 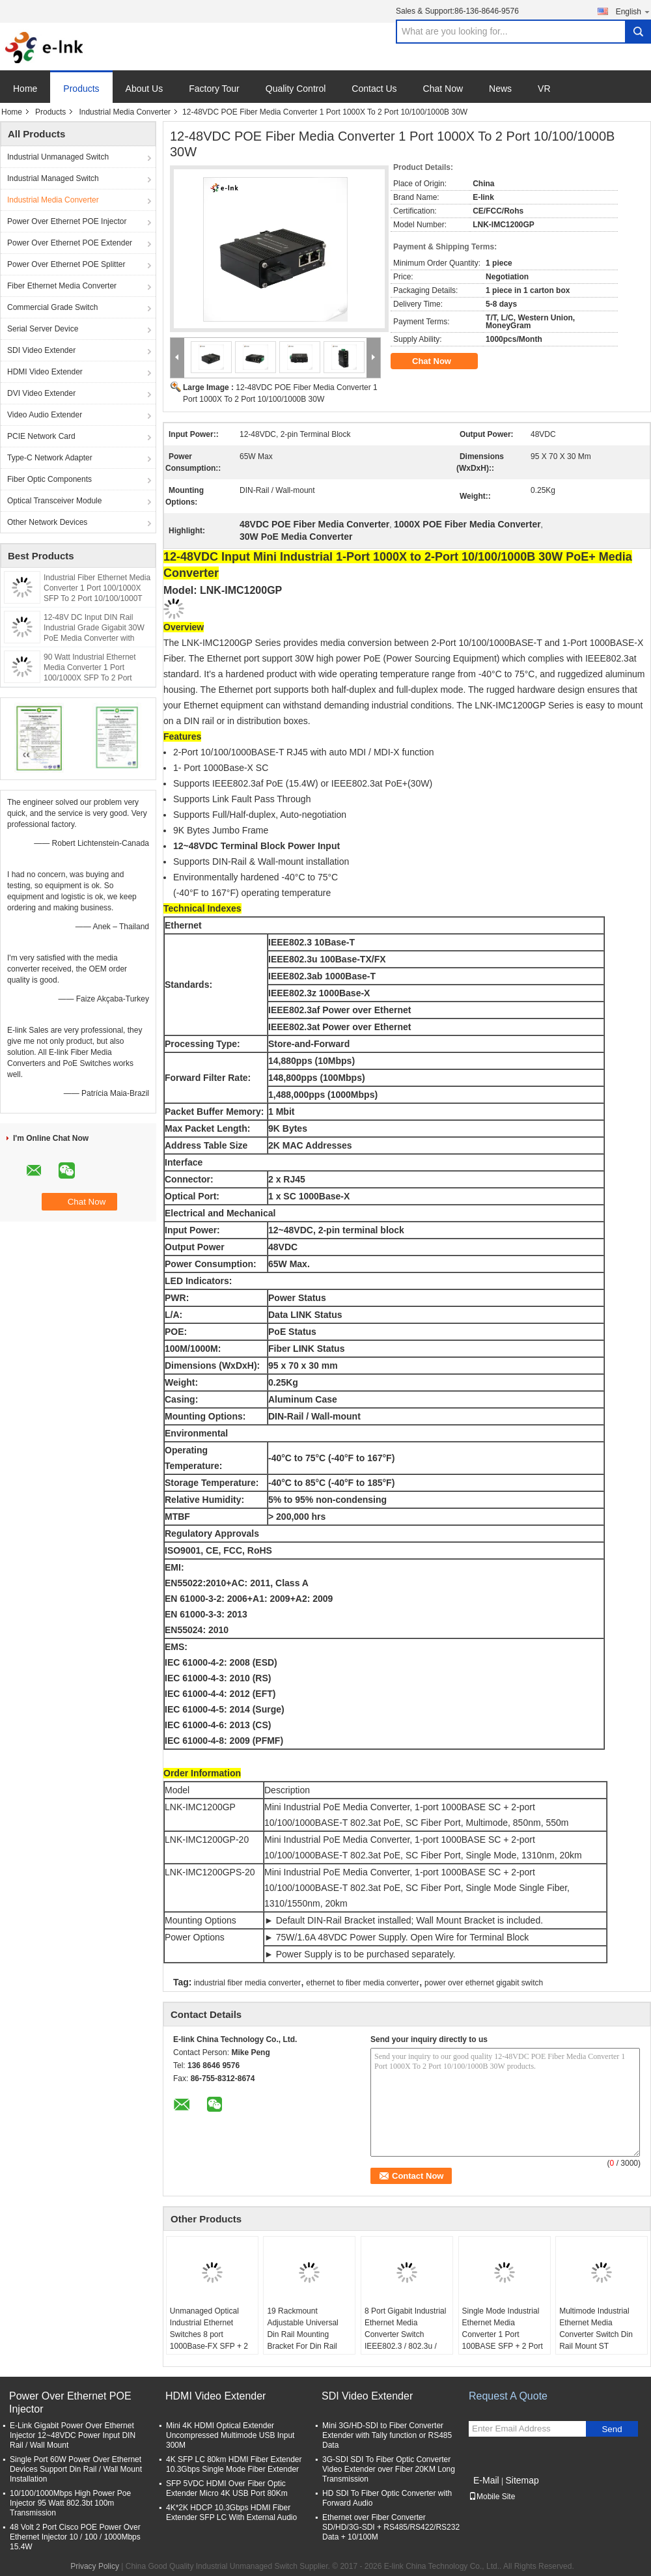 I want to click on Video Audio Extender, so click(x=44, y=414).